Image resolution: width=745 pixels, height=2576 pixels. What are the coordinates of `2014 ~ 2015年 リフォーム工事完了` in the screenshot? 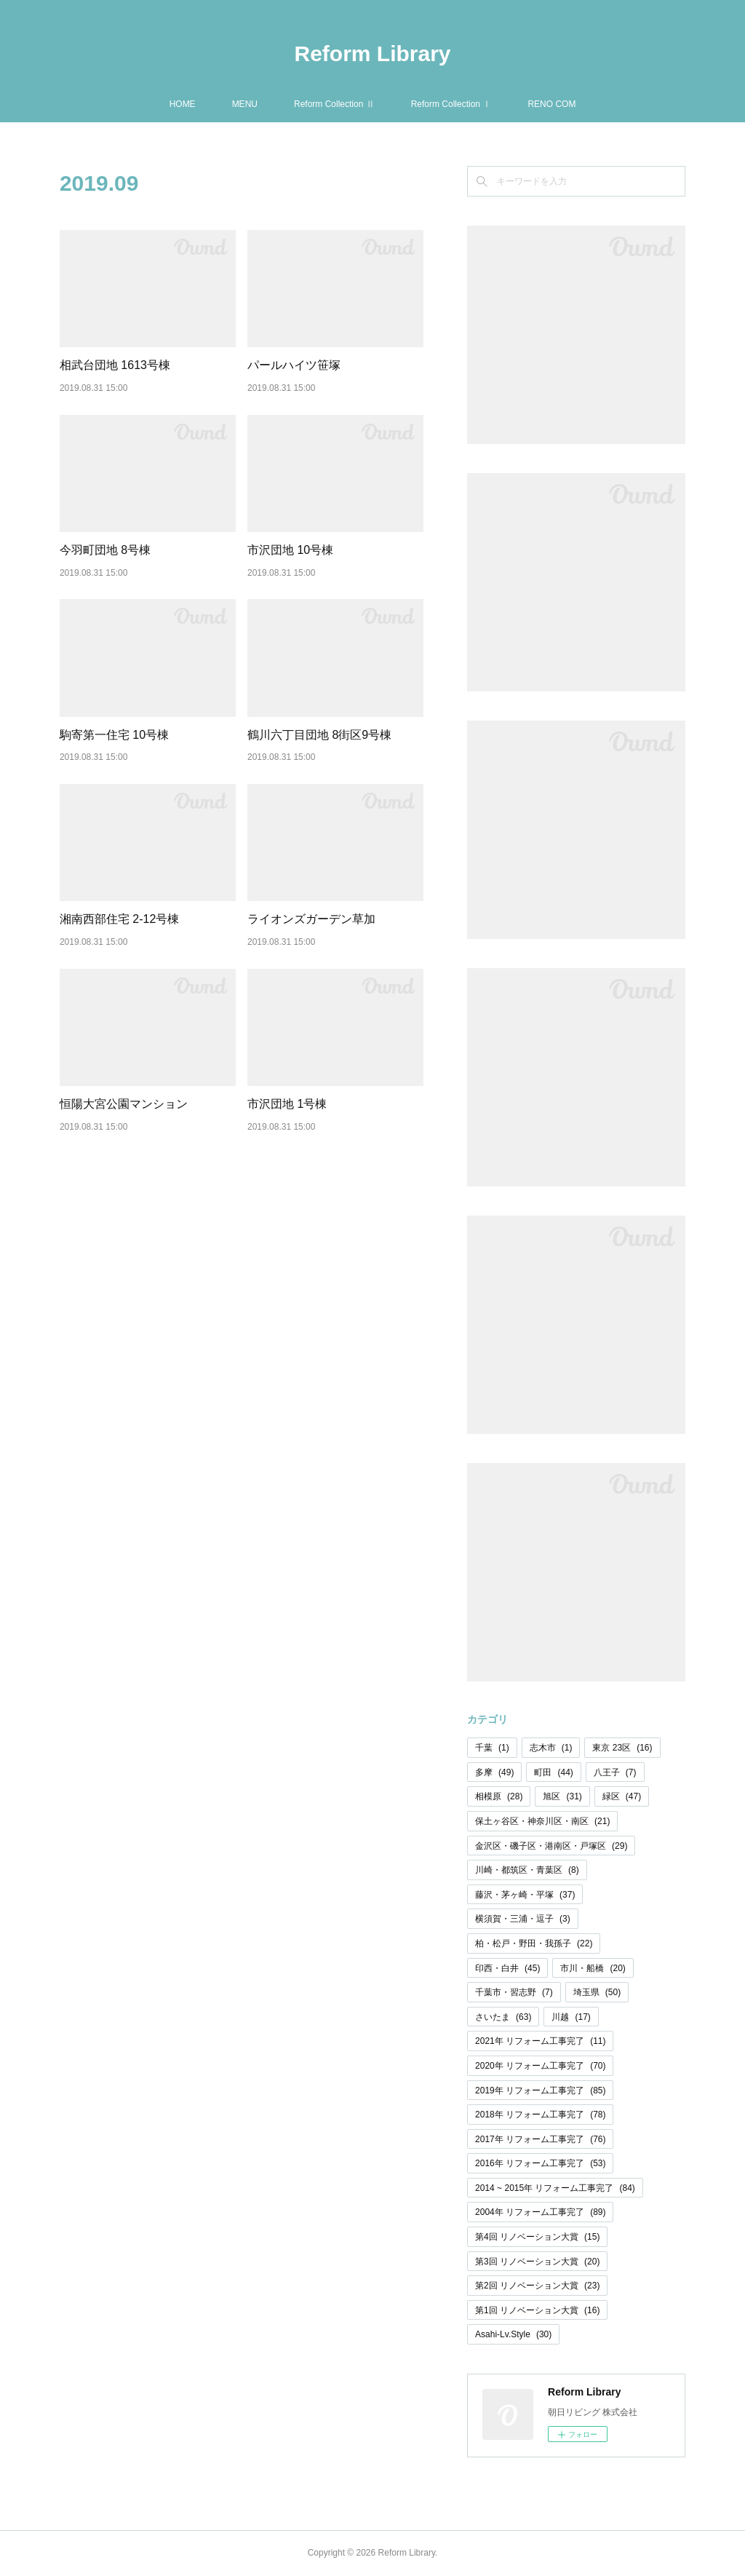 It's located at (555, 2188).